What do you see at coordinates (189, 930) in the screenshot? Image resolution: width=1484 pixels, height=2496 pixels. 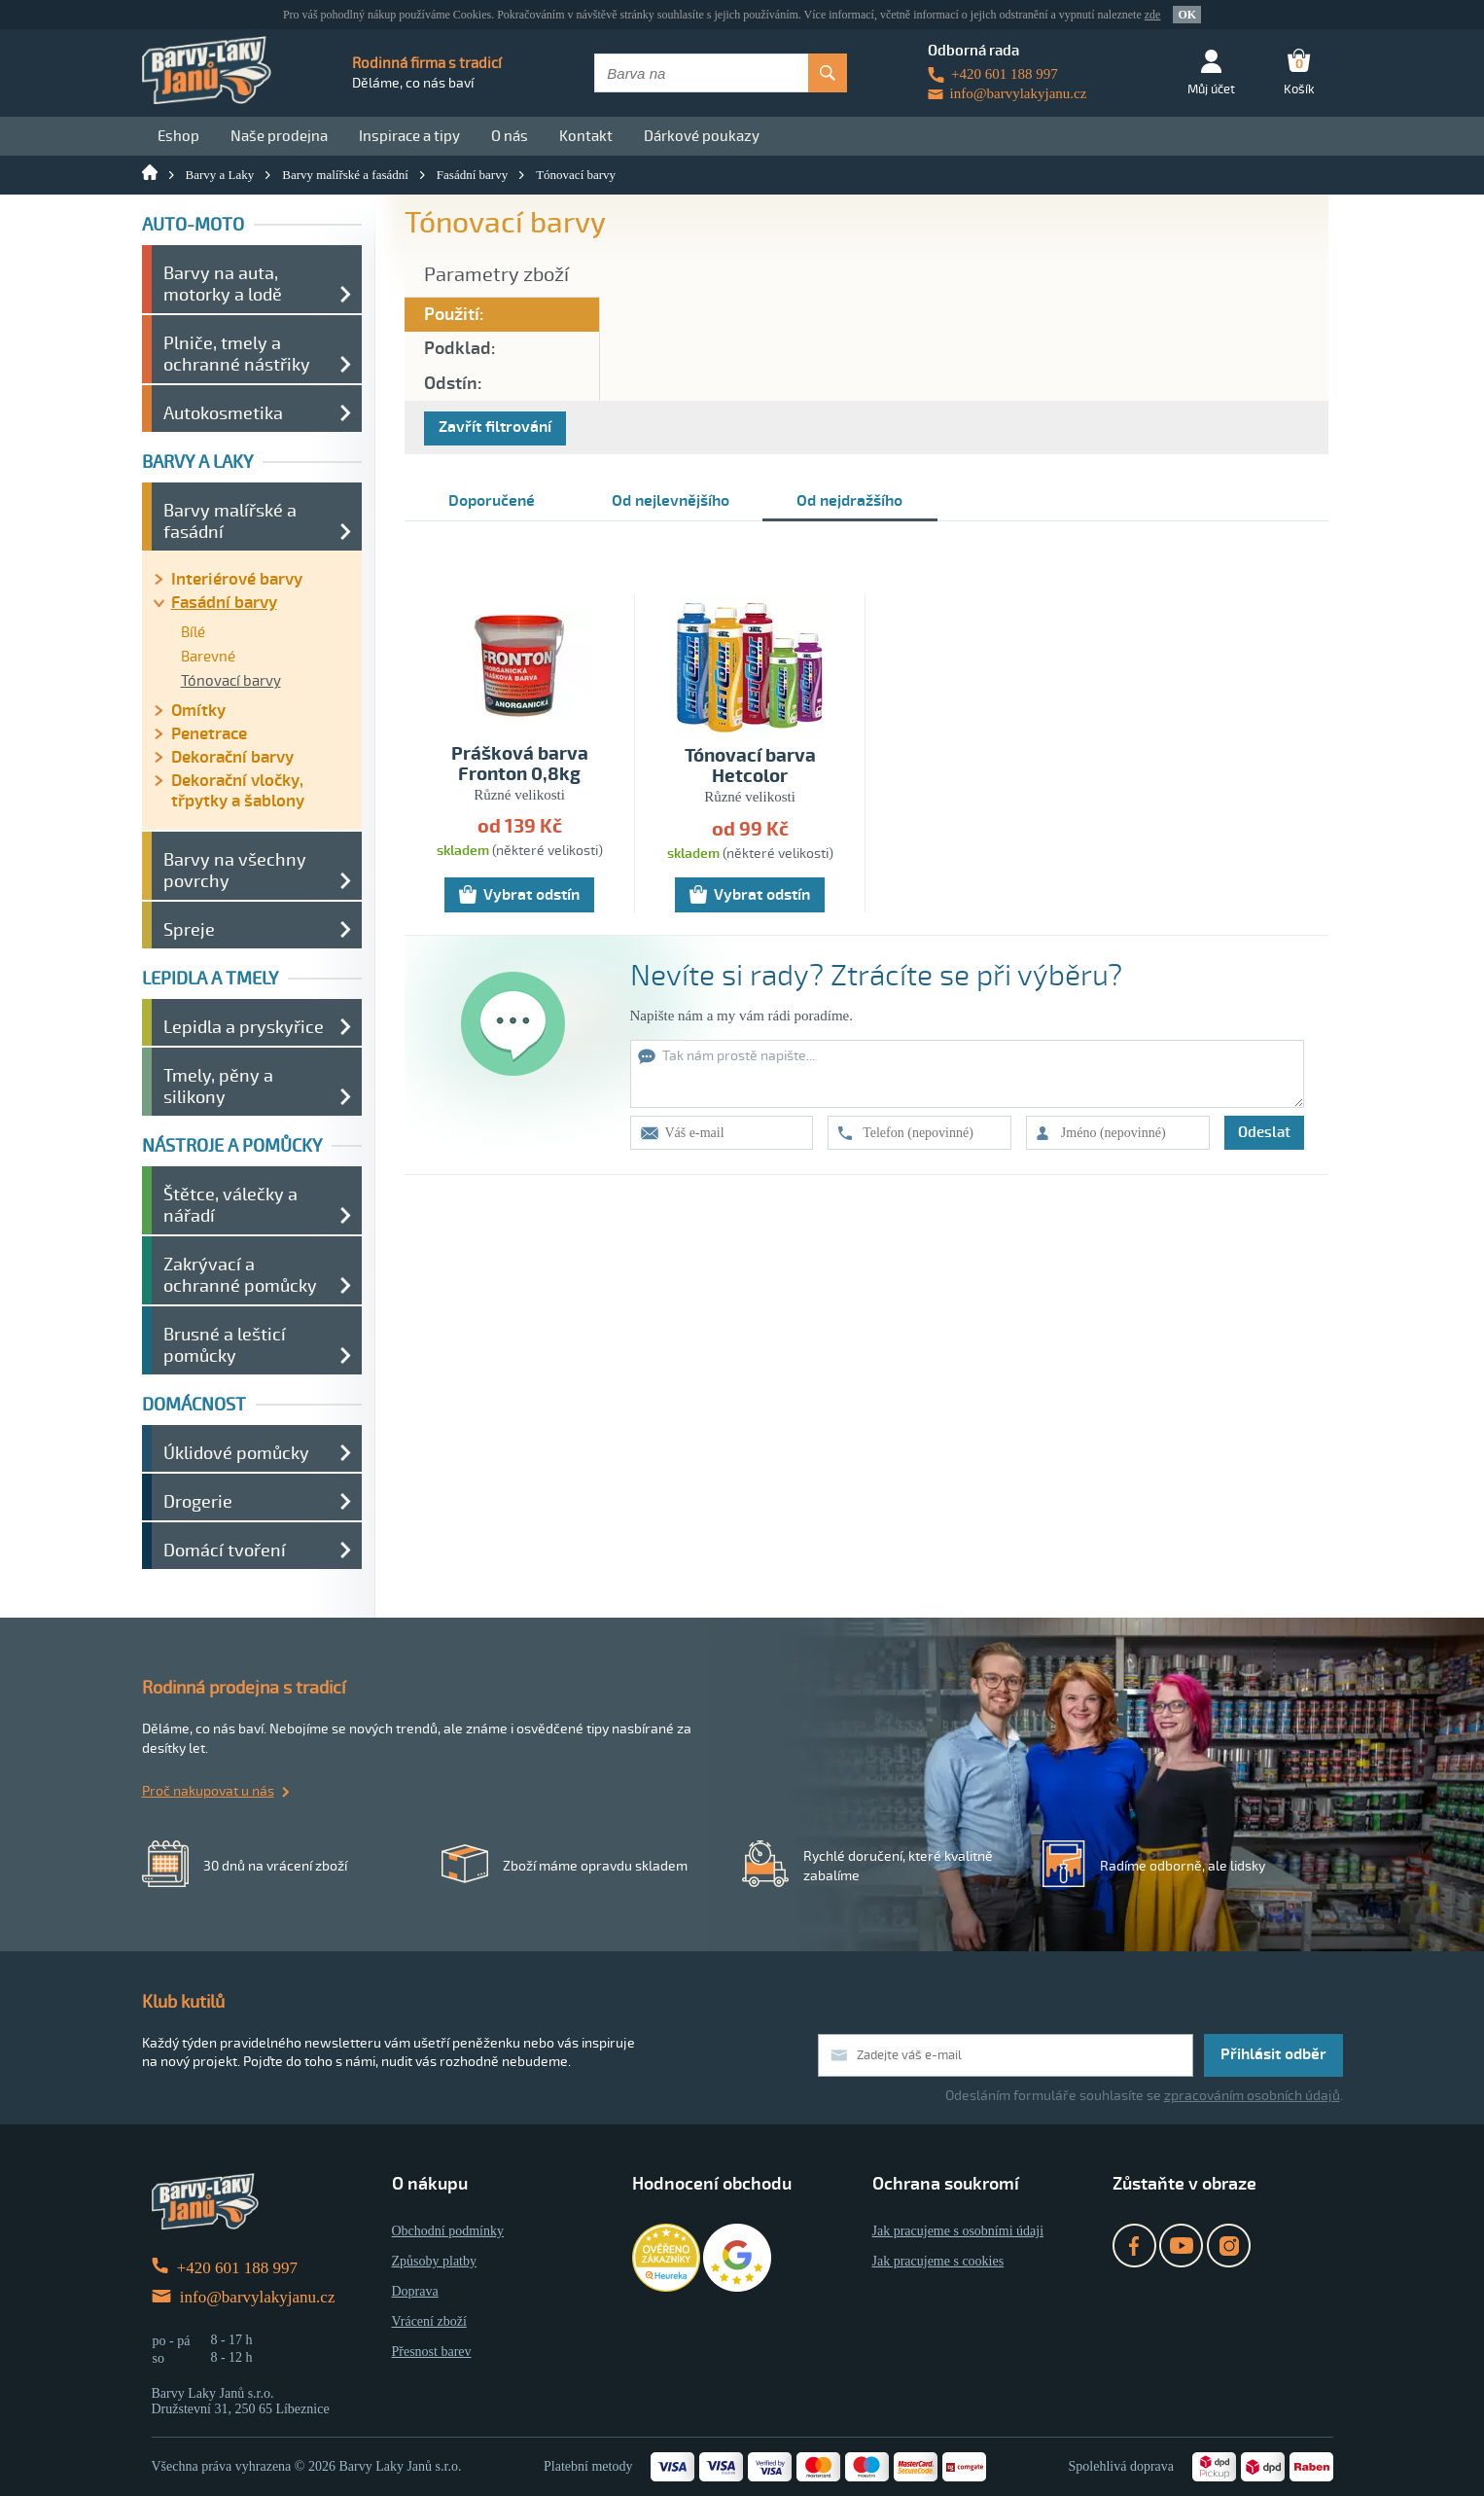 I see `Spreje` at bounding box center [189, 930].